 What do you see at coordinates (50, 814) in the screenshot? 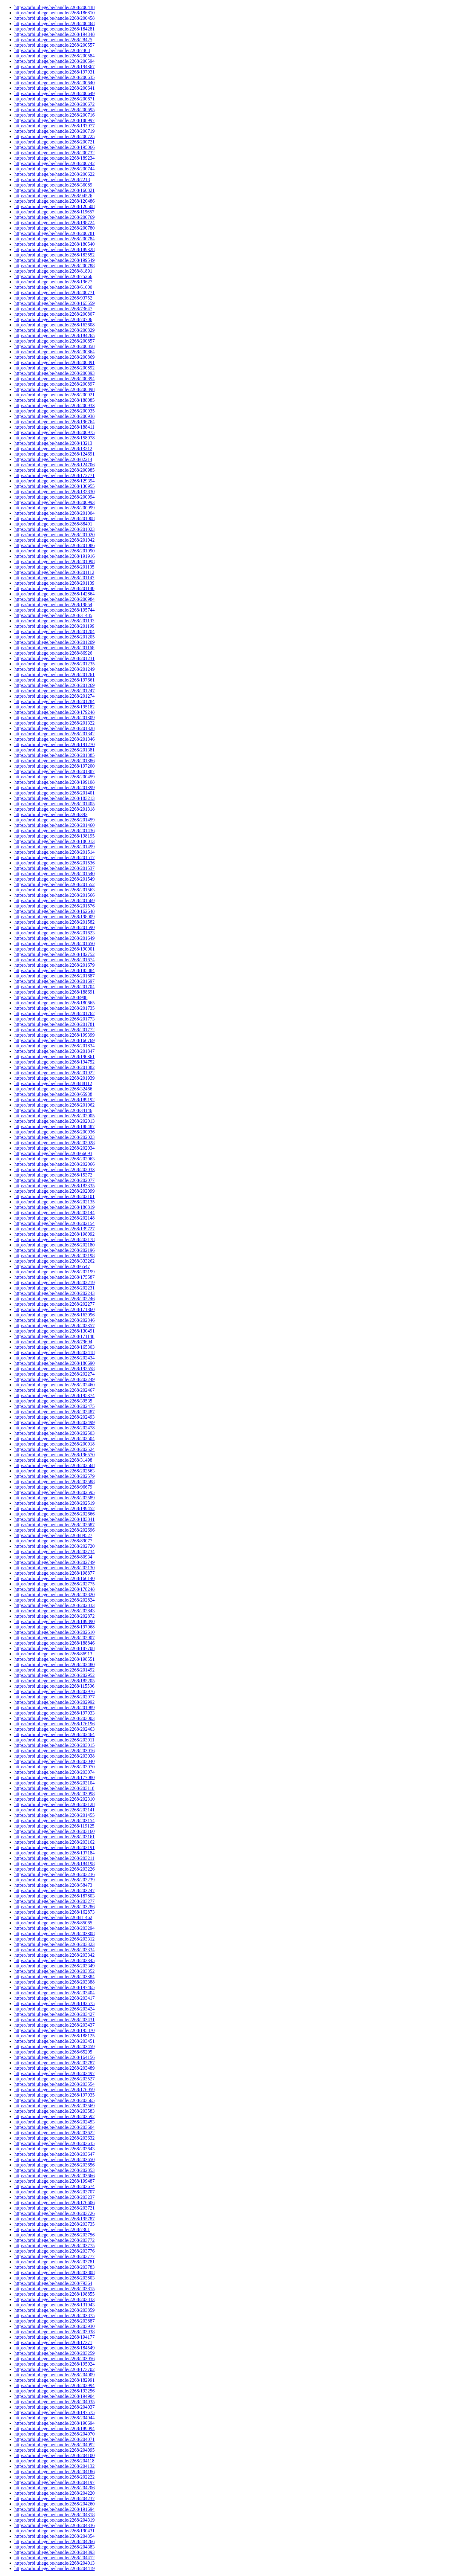
I see `https://orbi.uliege.be/handle/2268/393` at bounding box center [50, 814].